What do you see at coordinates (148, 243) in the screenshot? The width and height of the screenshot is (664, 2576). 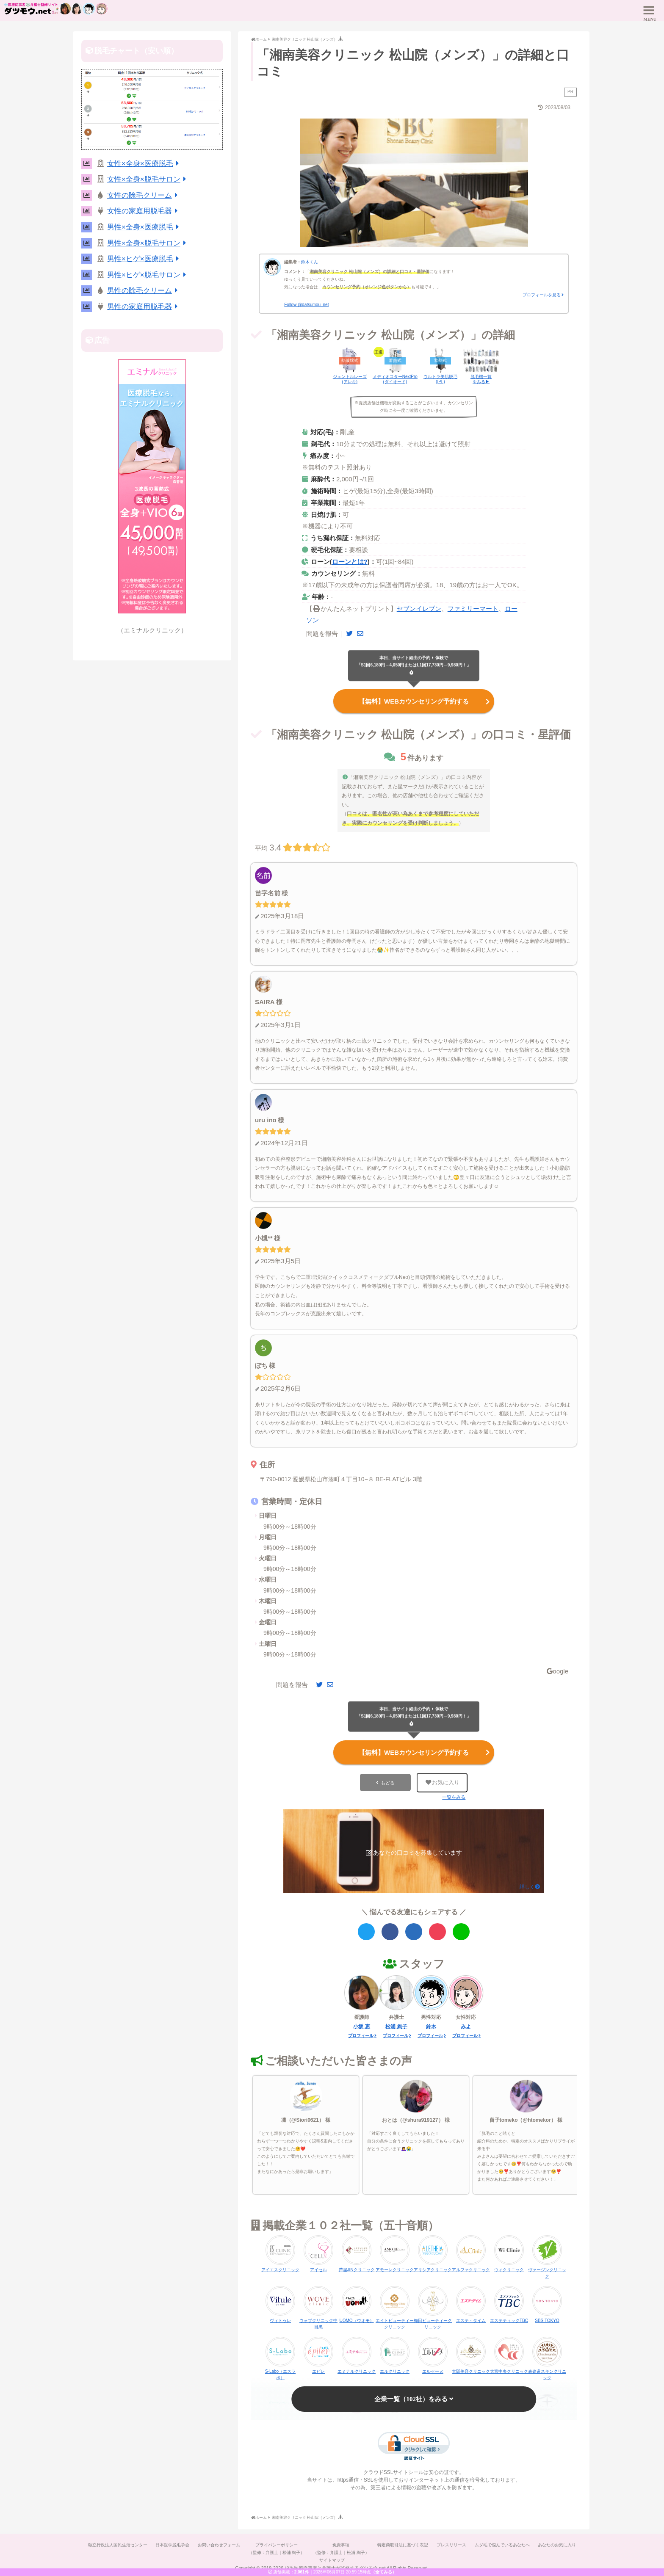 I see `男性×全身×脱毛サロン` at bounding box center [148, 243].